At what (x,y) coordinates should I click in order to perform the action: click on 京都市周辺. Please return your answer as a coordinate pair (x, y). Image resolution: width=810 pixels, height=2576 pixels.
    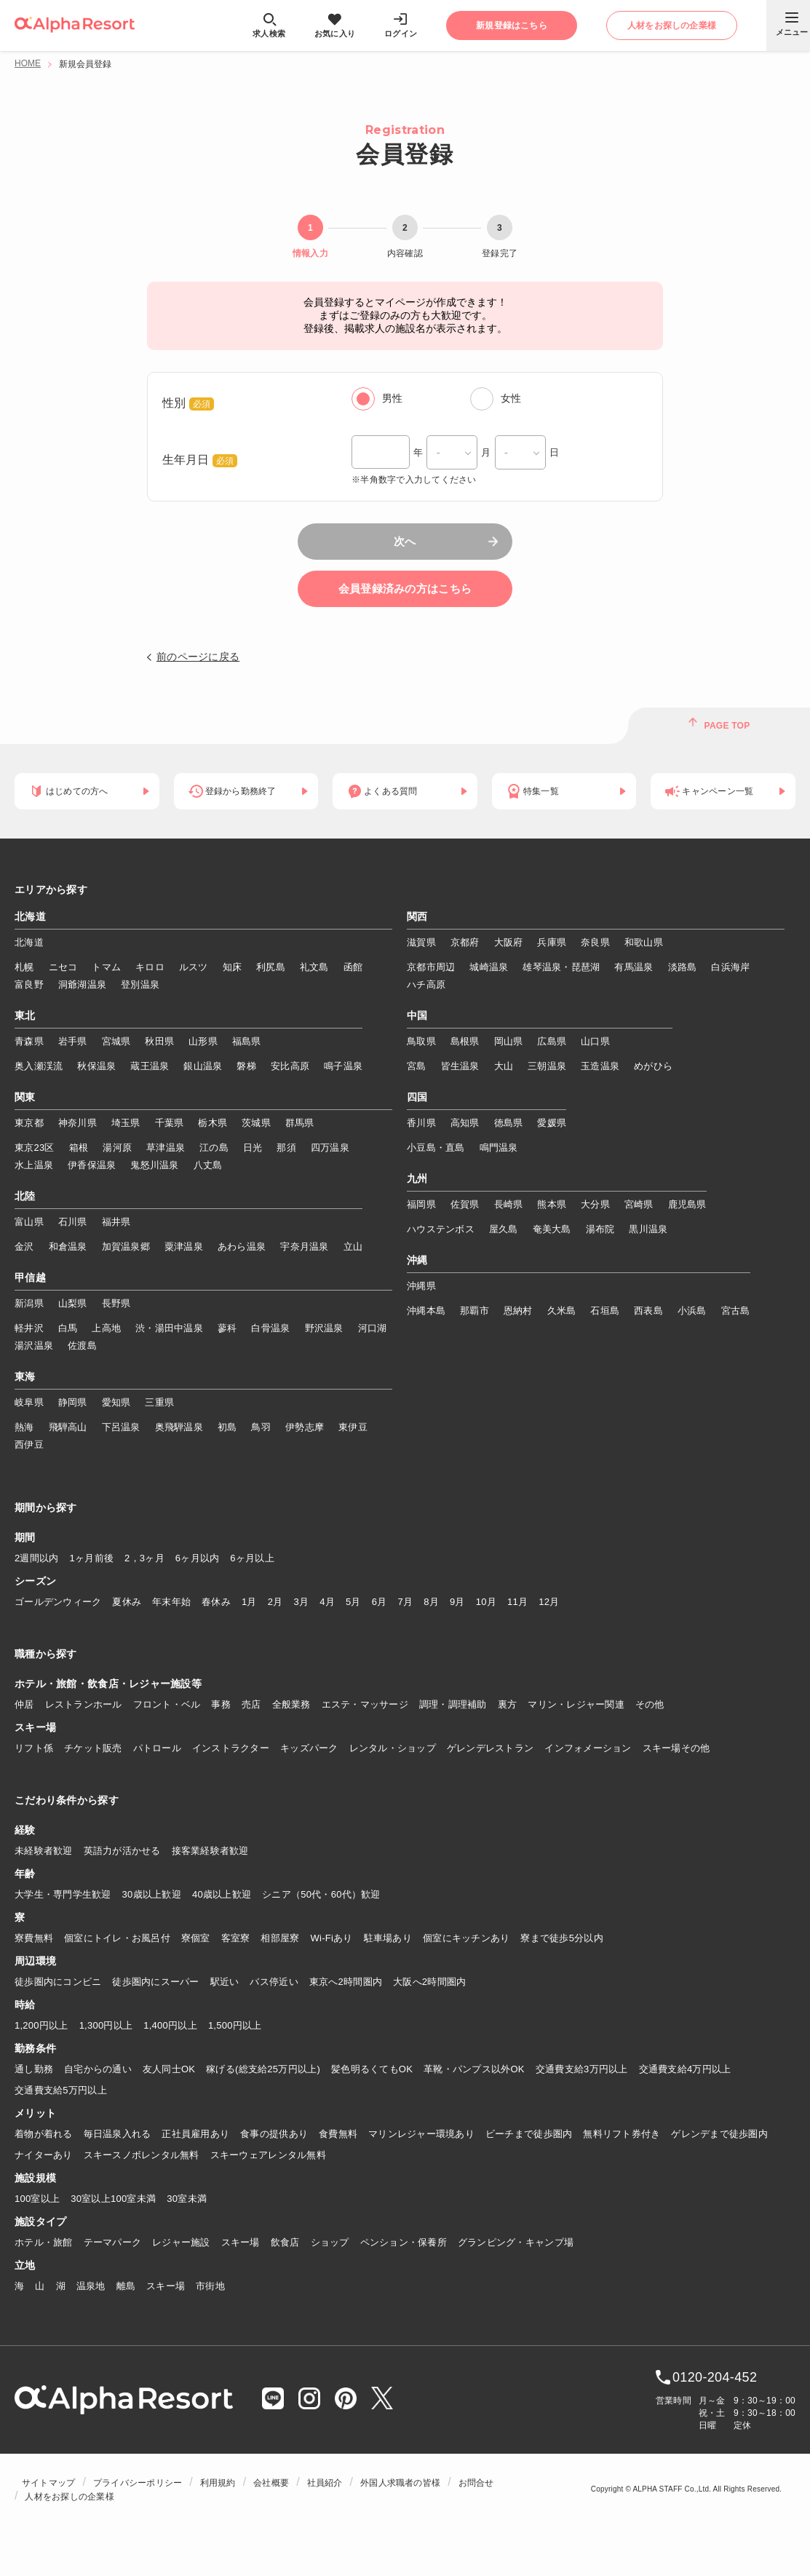
    Looking at the image, I should click on (431, 967).